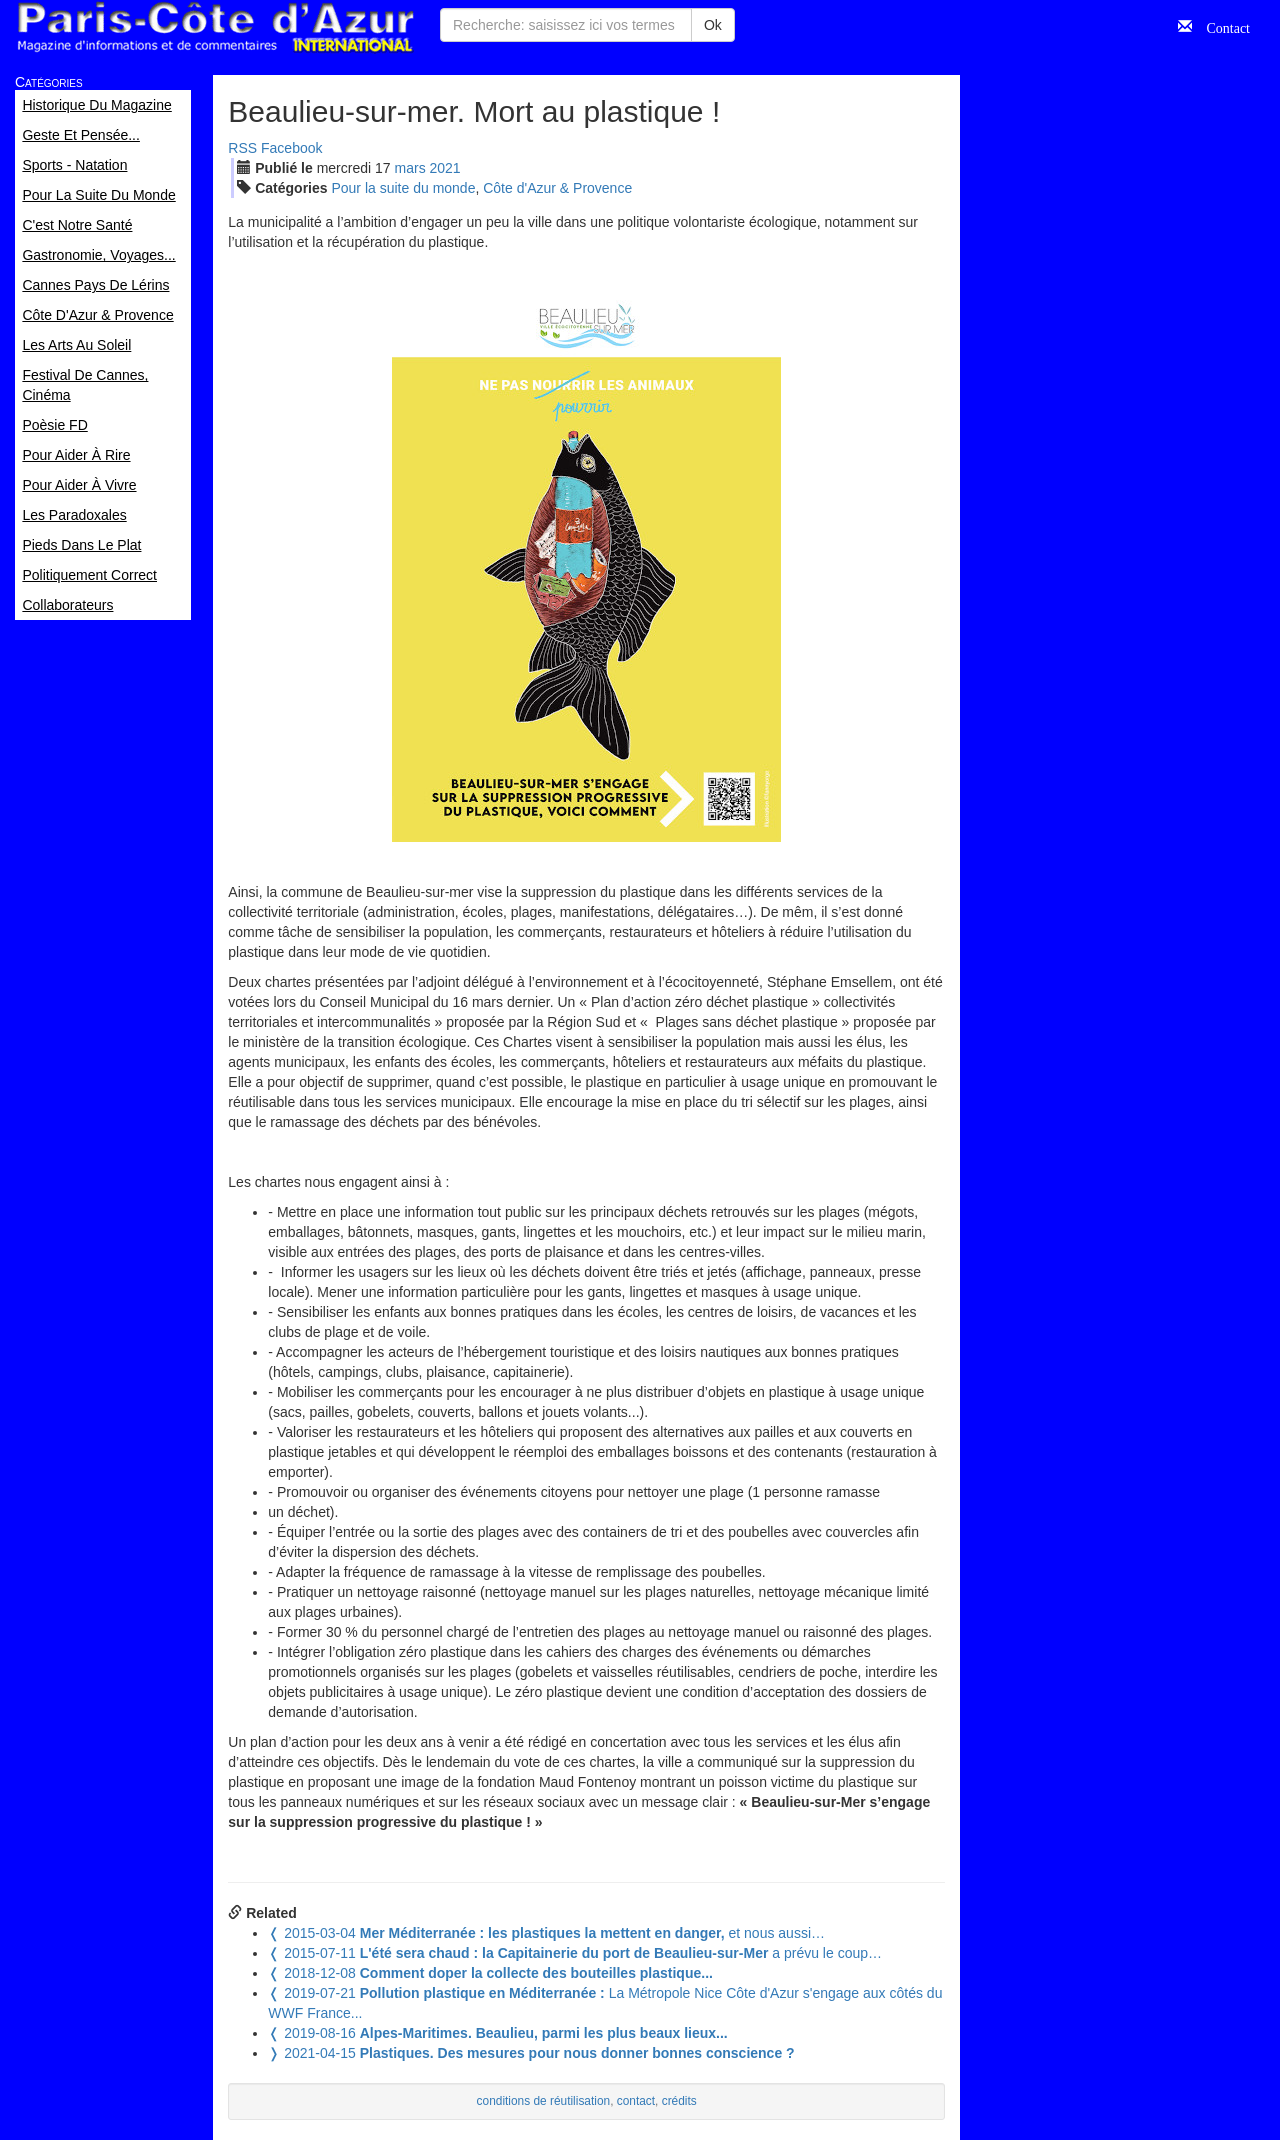  Describe the element at coordinates (544, 2101) in the screenshot. I see `conditions de réutilisation` at that location.